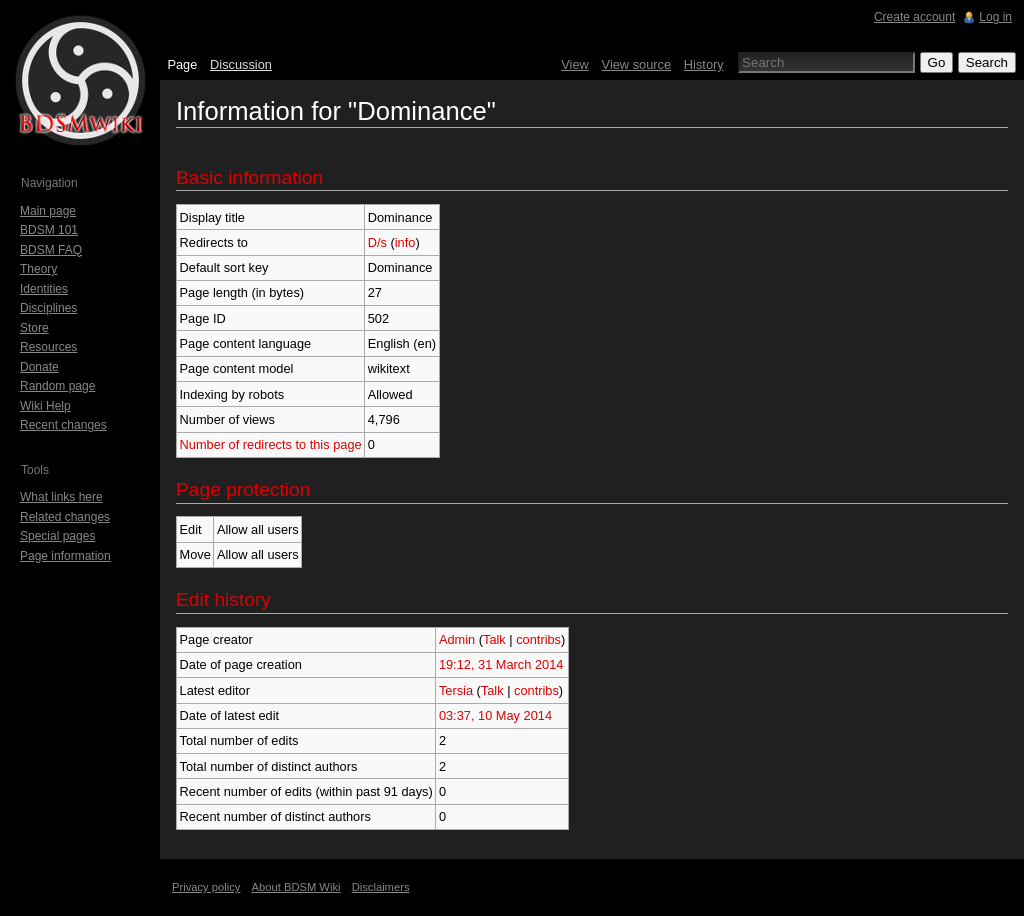 This screenshot has height=916, width=1024. I want to click on Related changes, so click(65, 517).